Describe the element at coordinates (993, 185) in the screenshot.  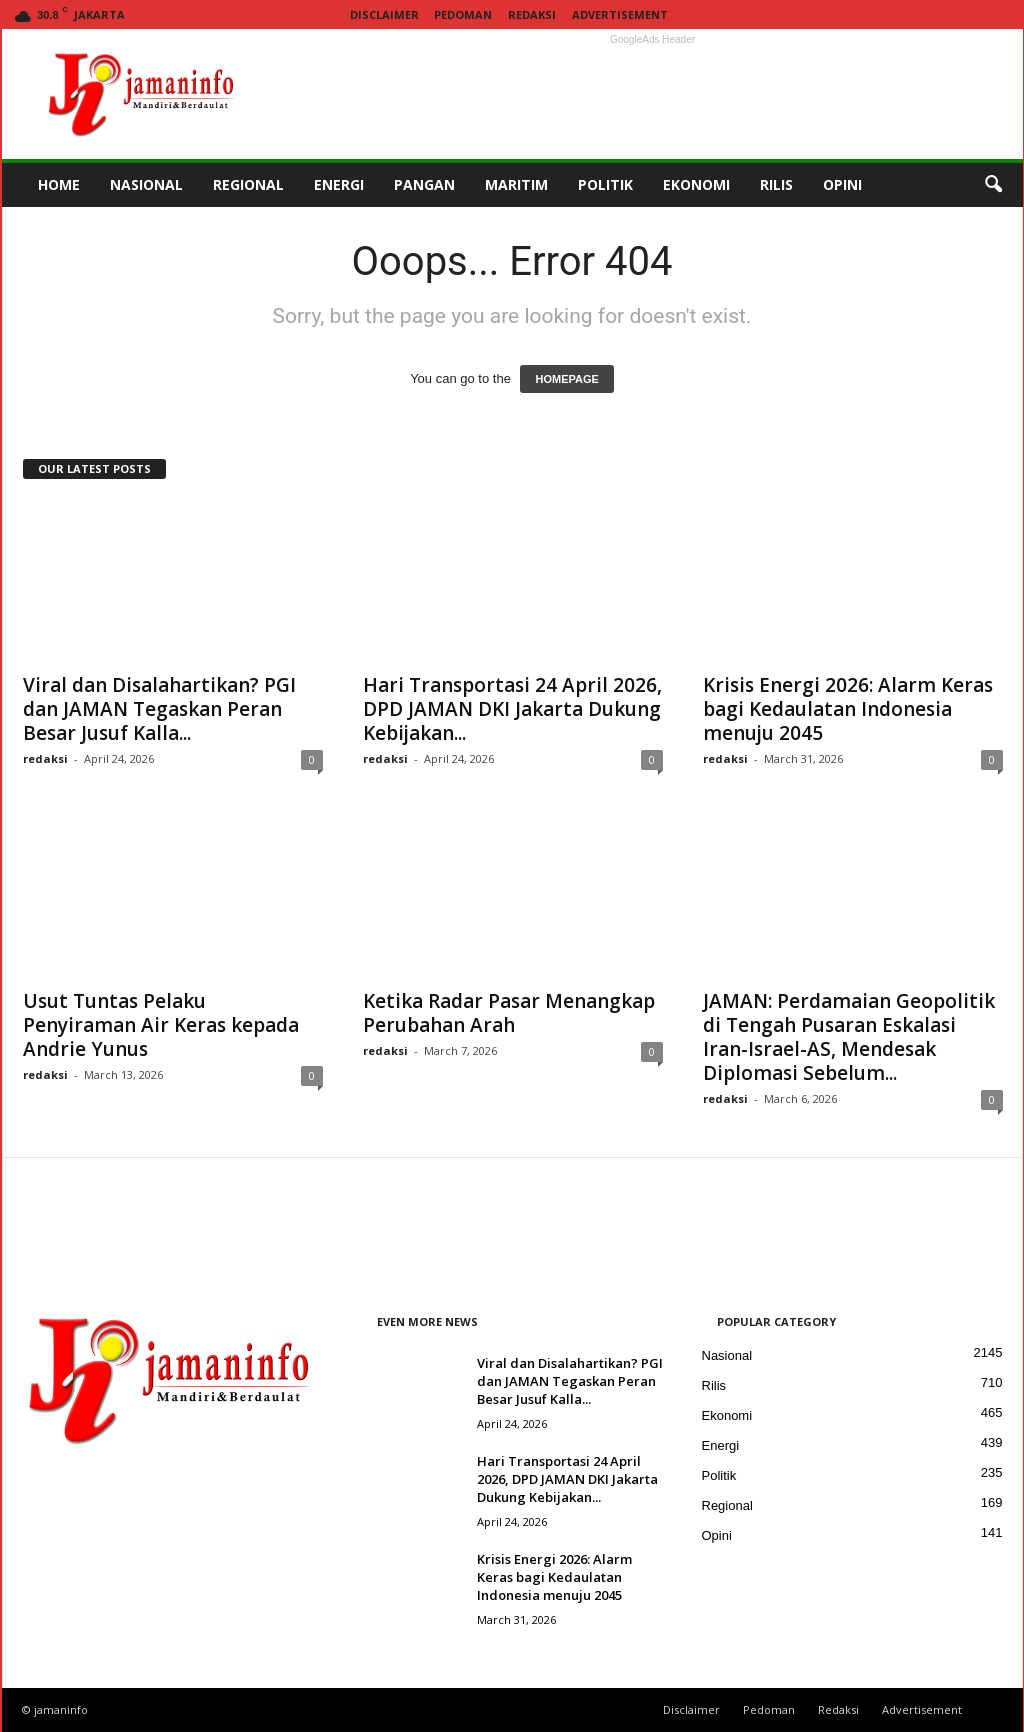
I see `[button]` at that location.